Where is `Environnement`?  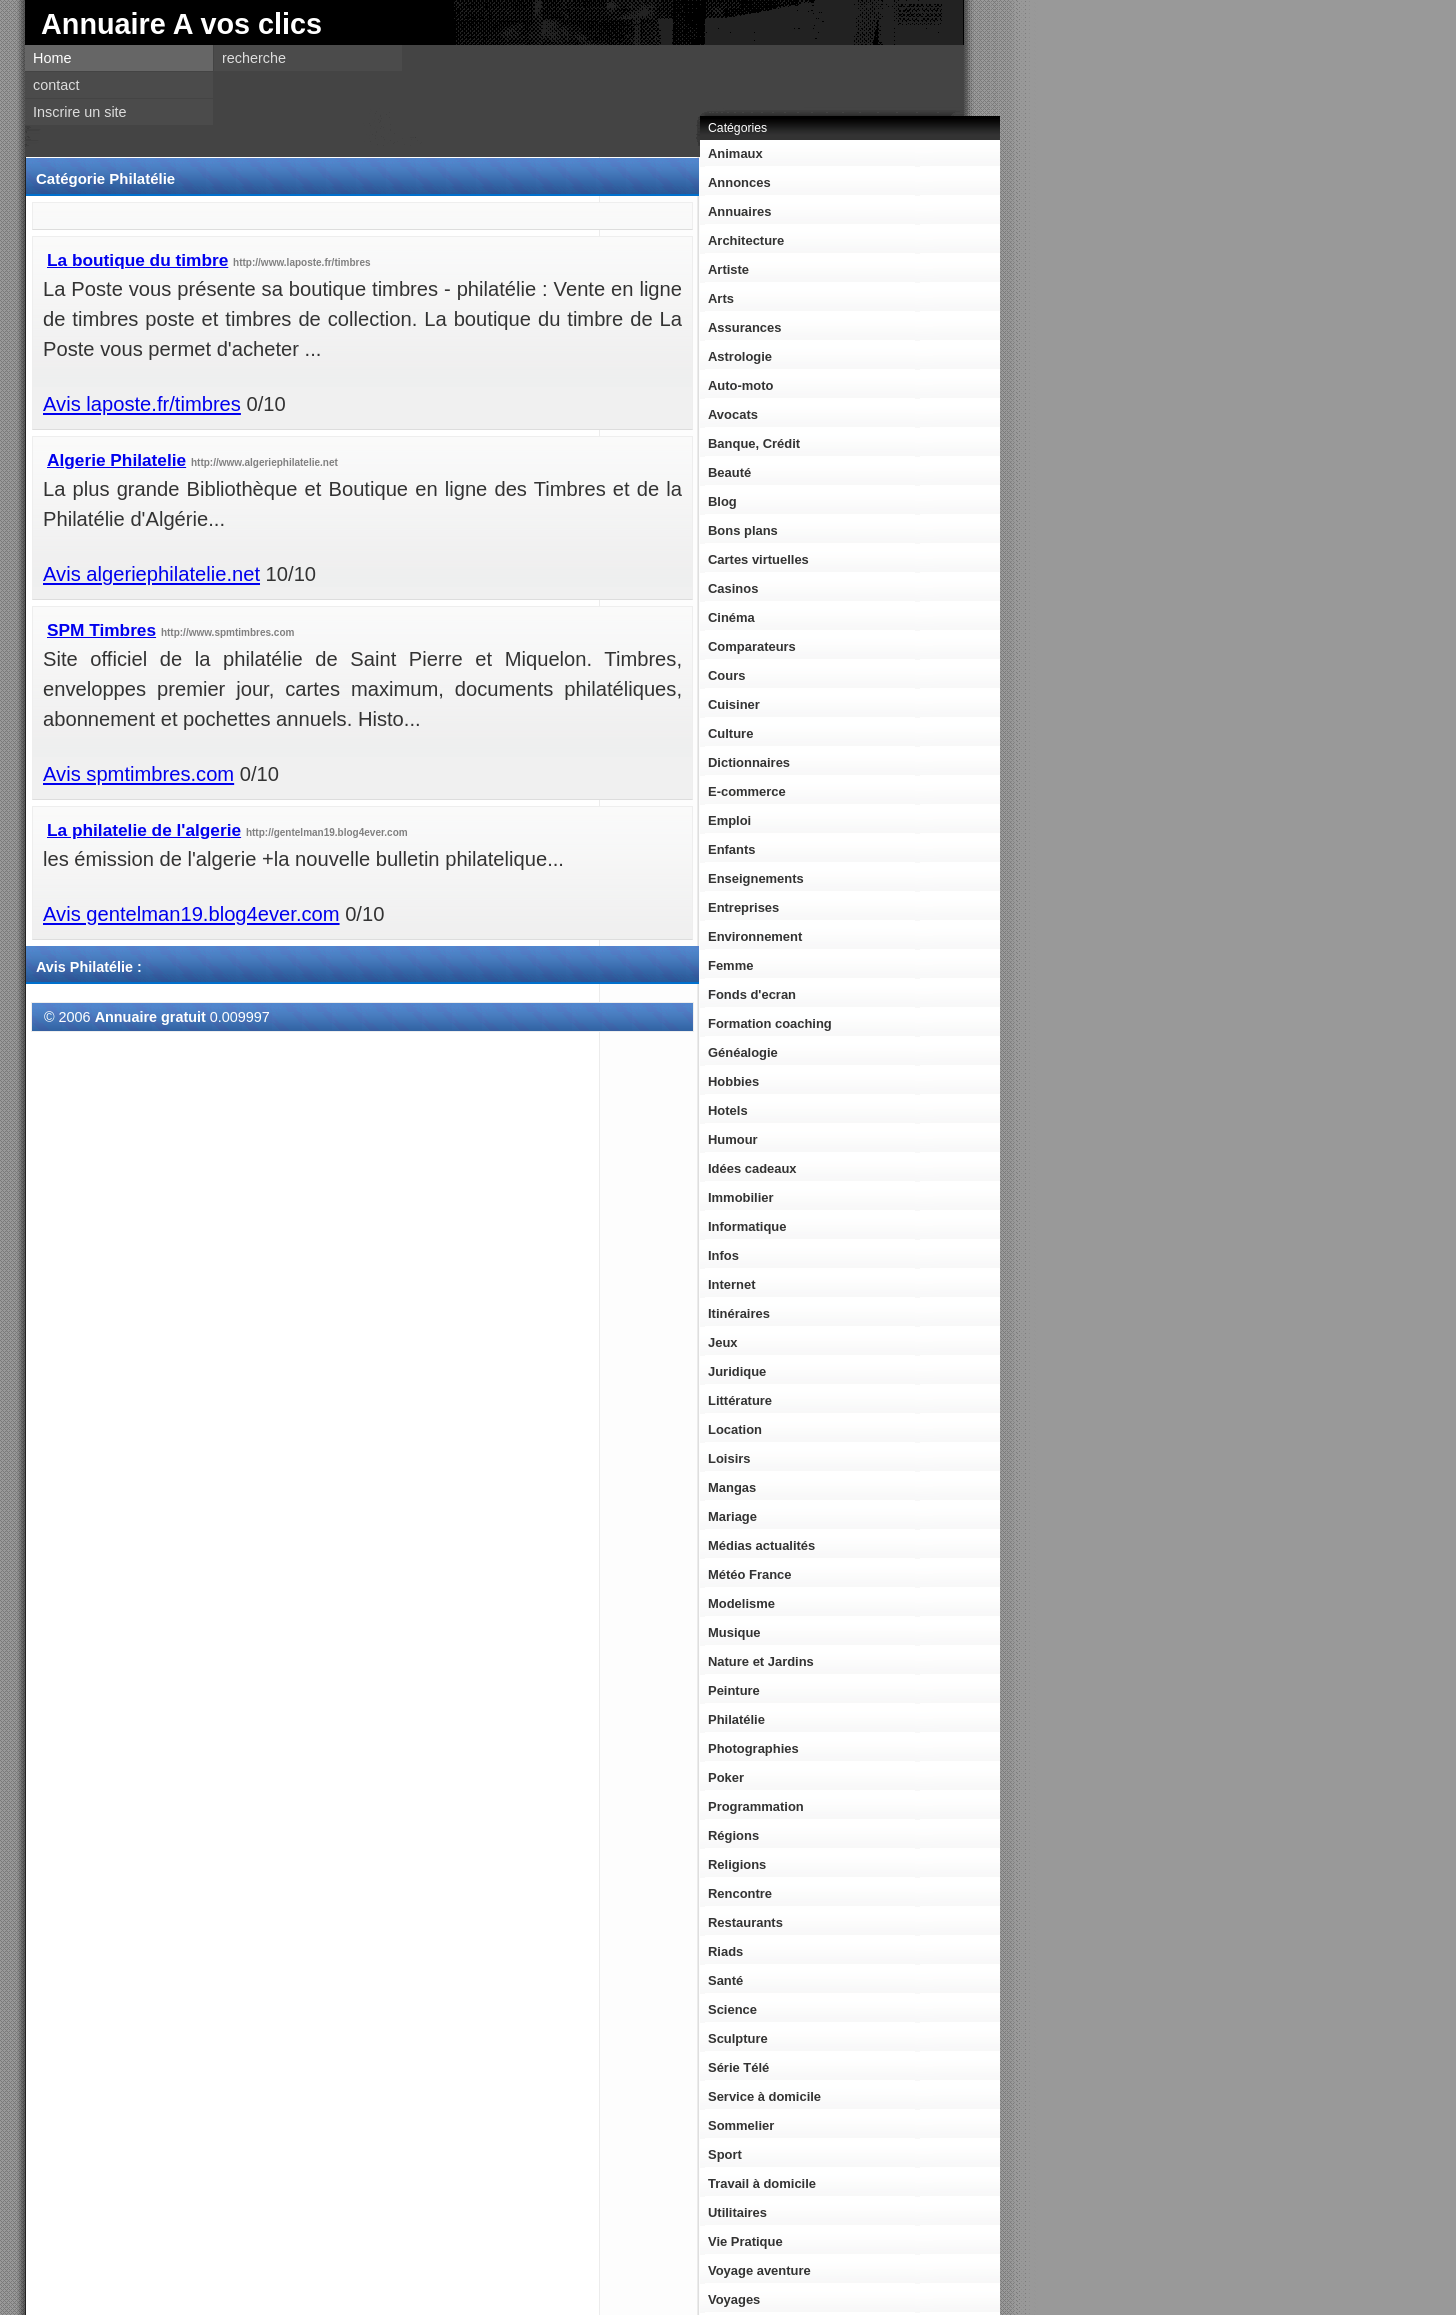
Environnement is located at coordinates (755, 936).